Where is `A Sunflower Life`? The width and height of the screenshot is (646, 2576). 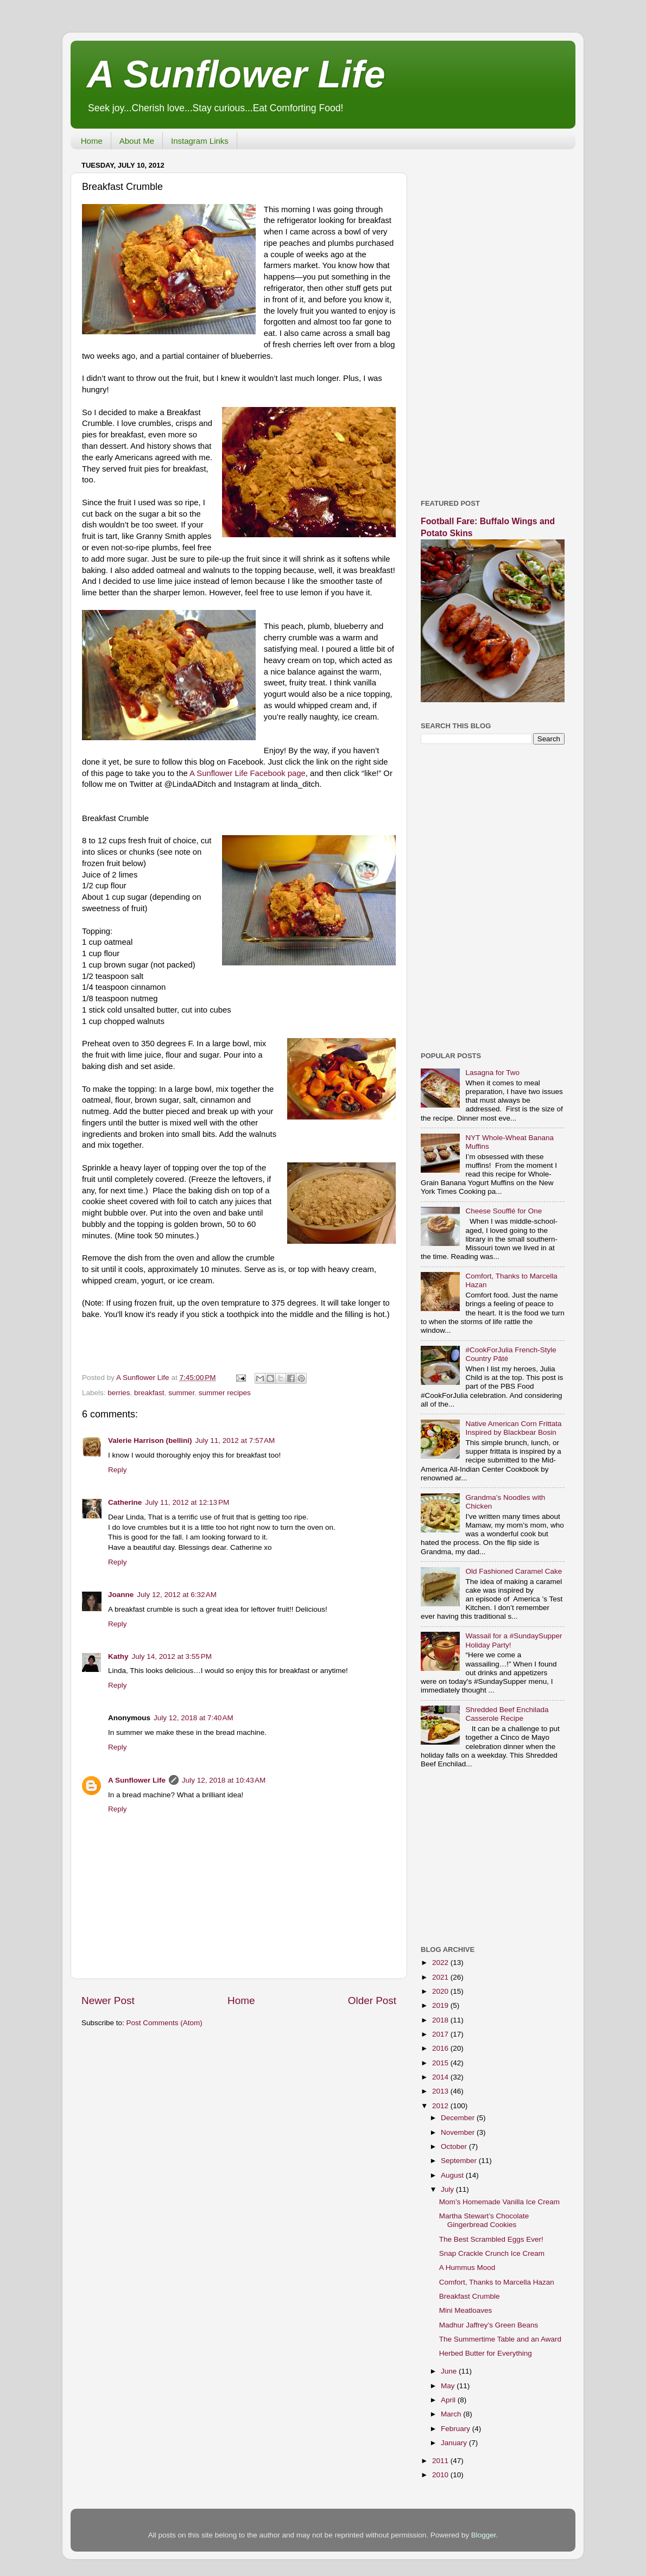
A Sunflower Life is located at coordinates (236, 74).